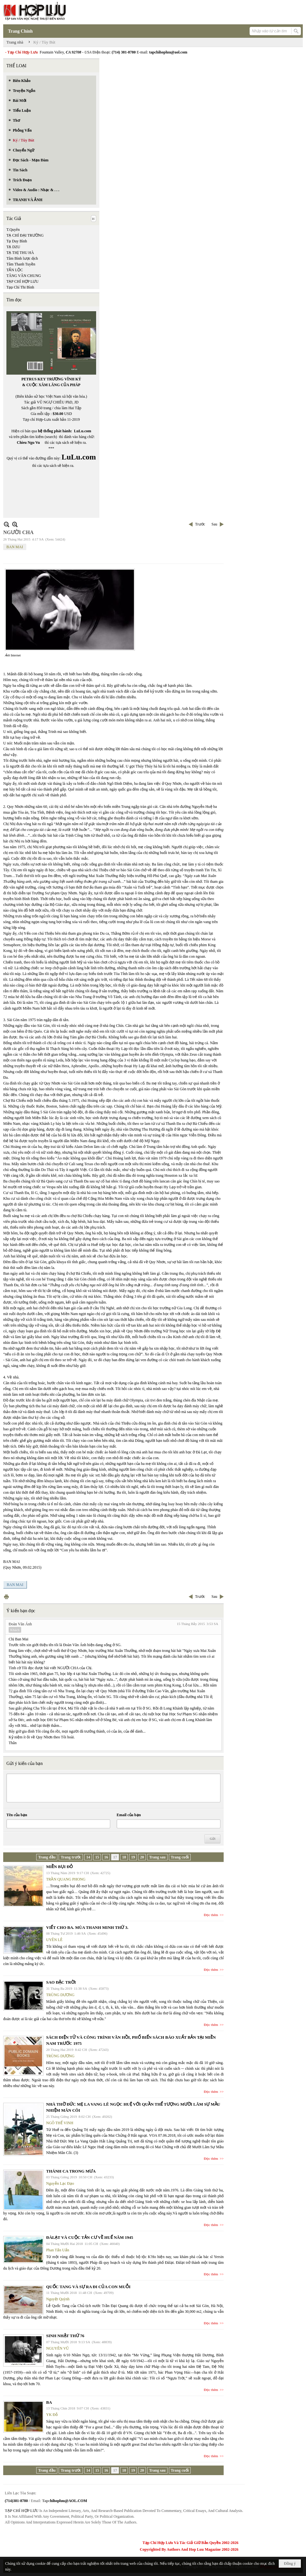 This screenshot has height=2576, width=306. I want to click on 20, so click(142, 1857).